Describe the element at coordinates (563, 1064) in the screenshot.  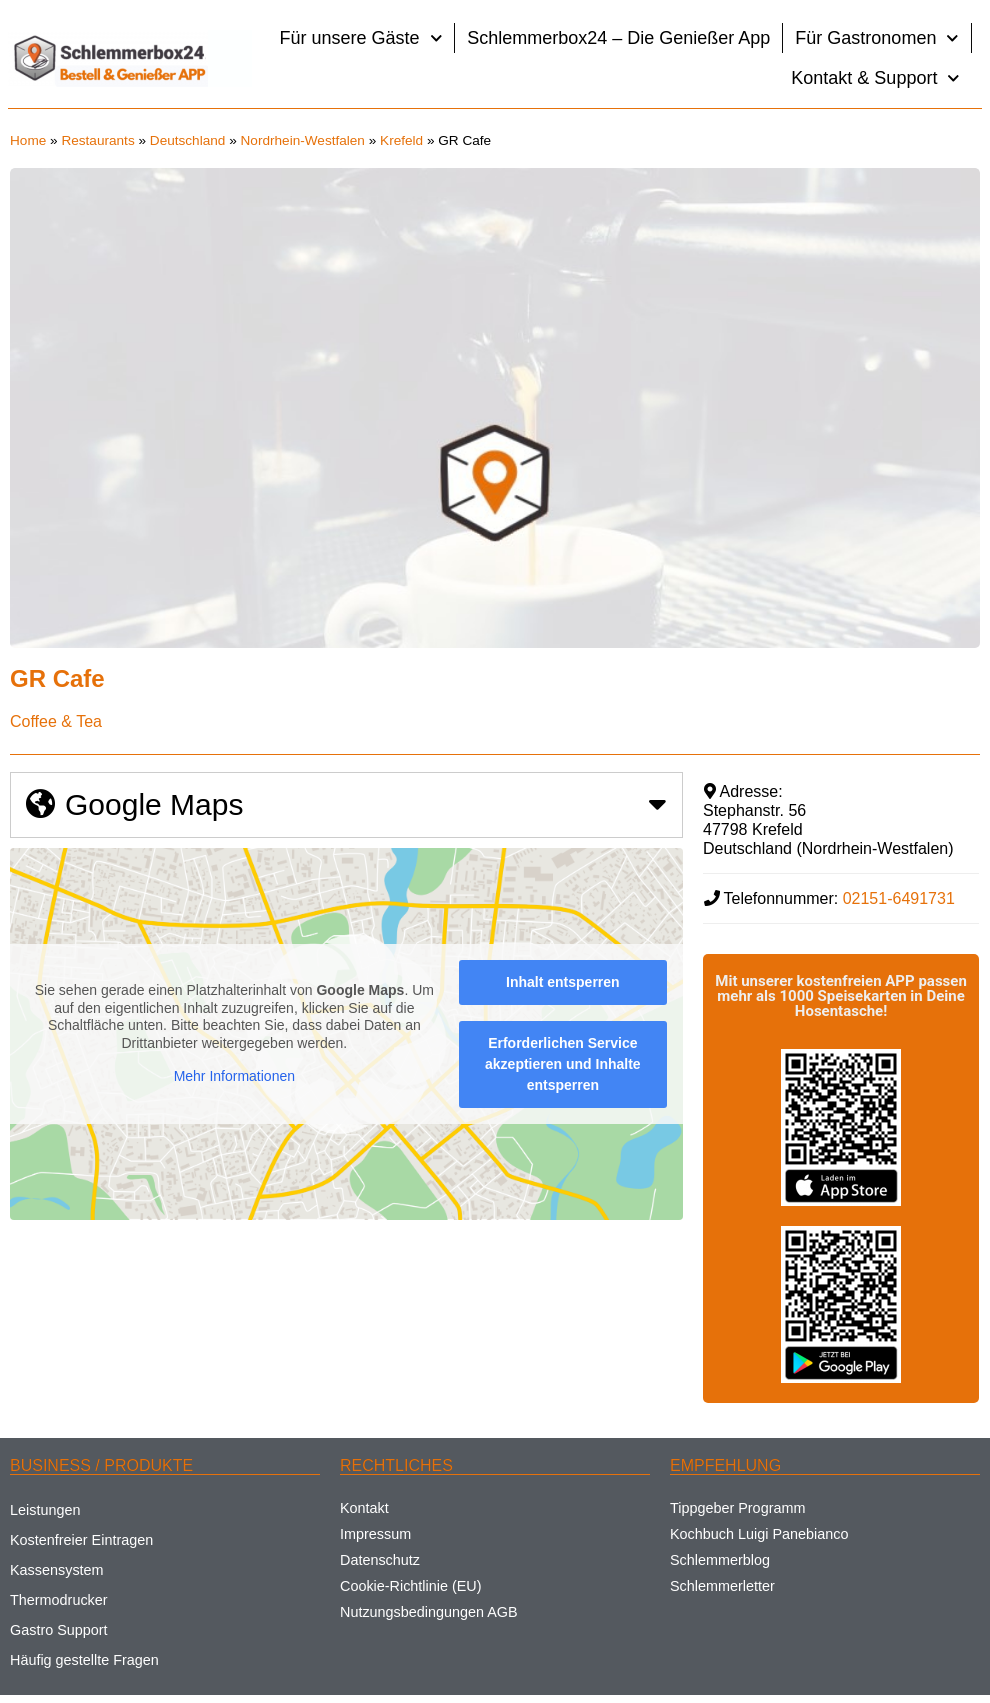
I see `Erforderlichen Service akzeptieren und Inhalte entsperren [button]` at that location.